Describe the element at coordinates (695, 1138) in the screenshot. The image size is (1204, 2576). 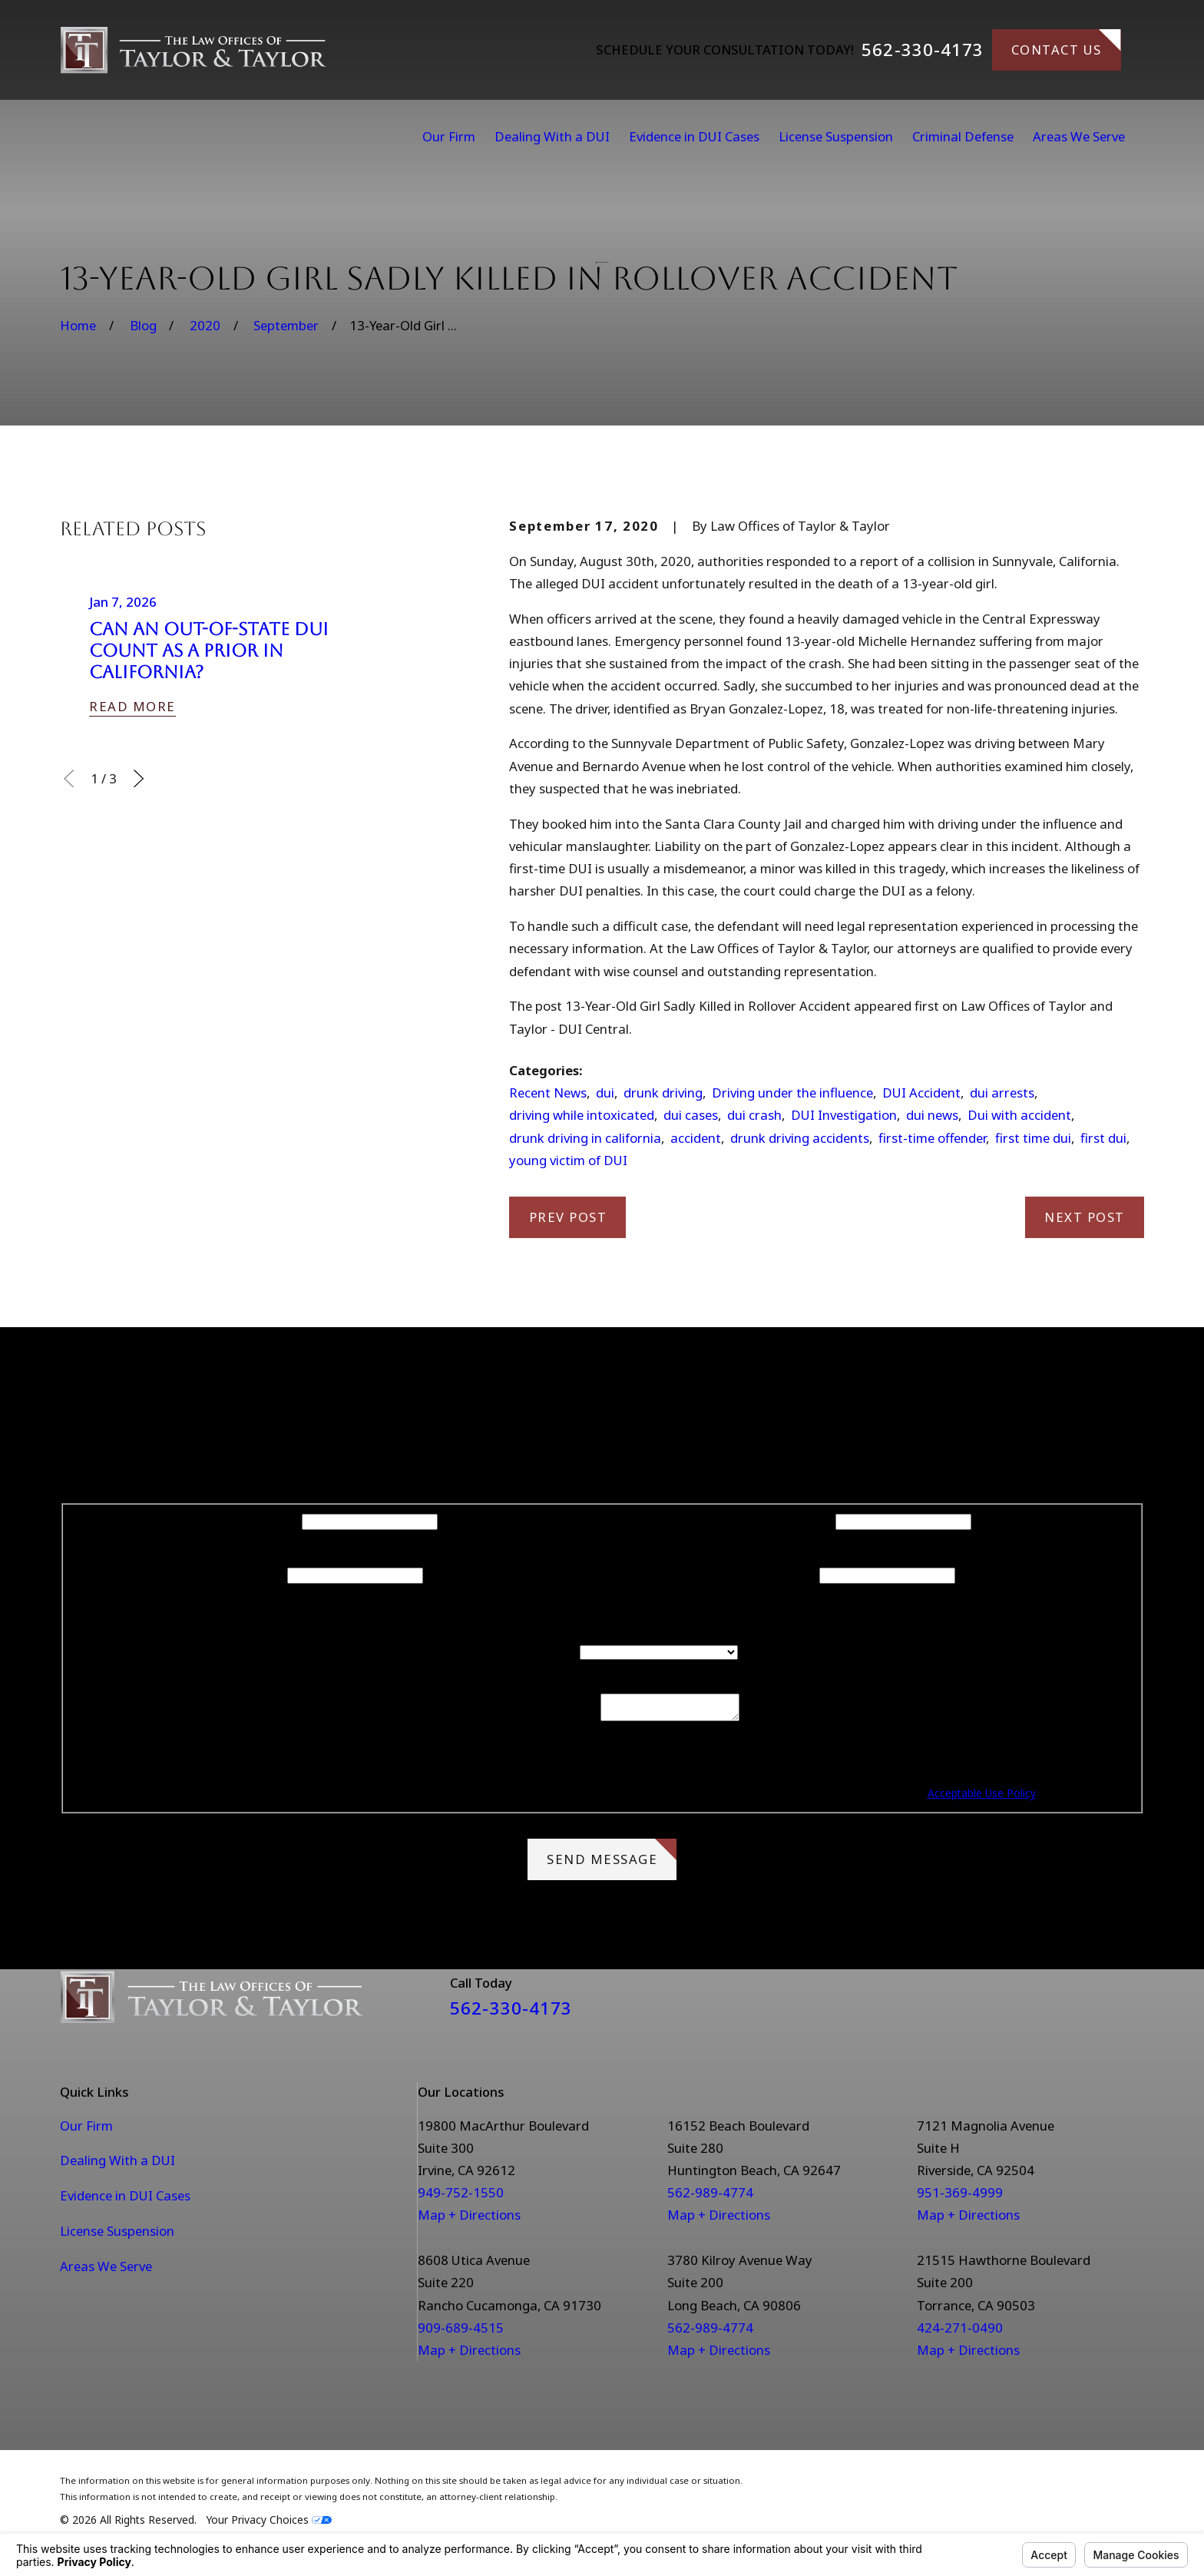
I see `accident` at that location.